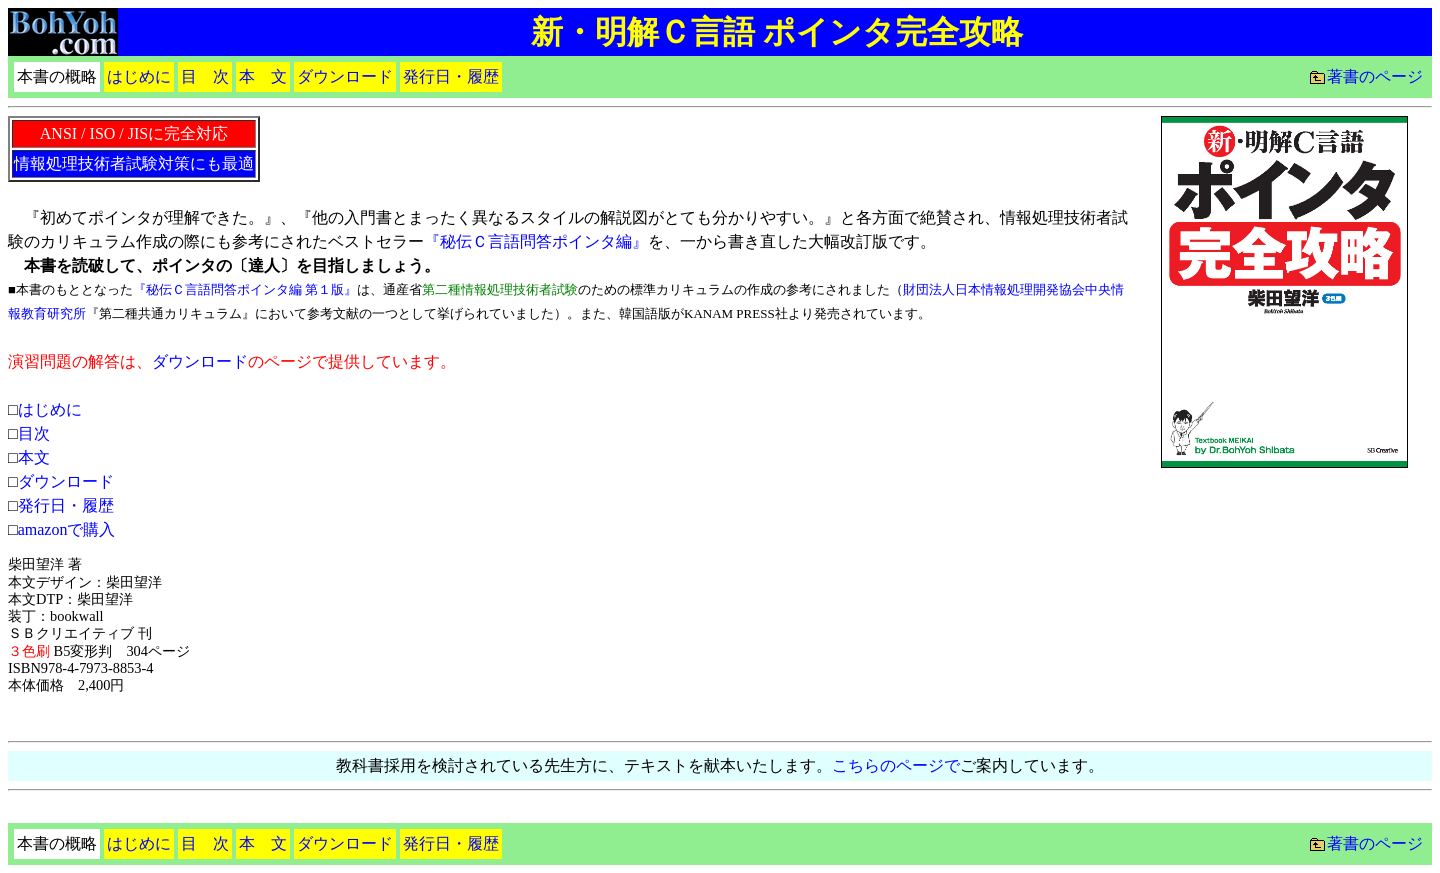 Image resolution: width=1440 pixels, height=873 pixels. What do you see at coordinates (536, 241) in the screenshot?
I see `『秘伝Ｃ言語問答ポインタ編』` at bounding box center [536, 241].